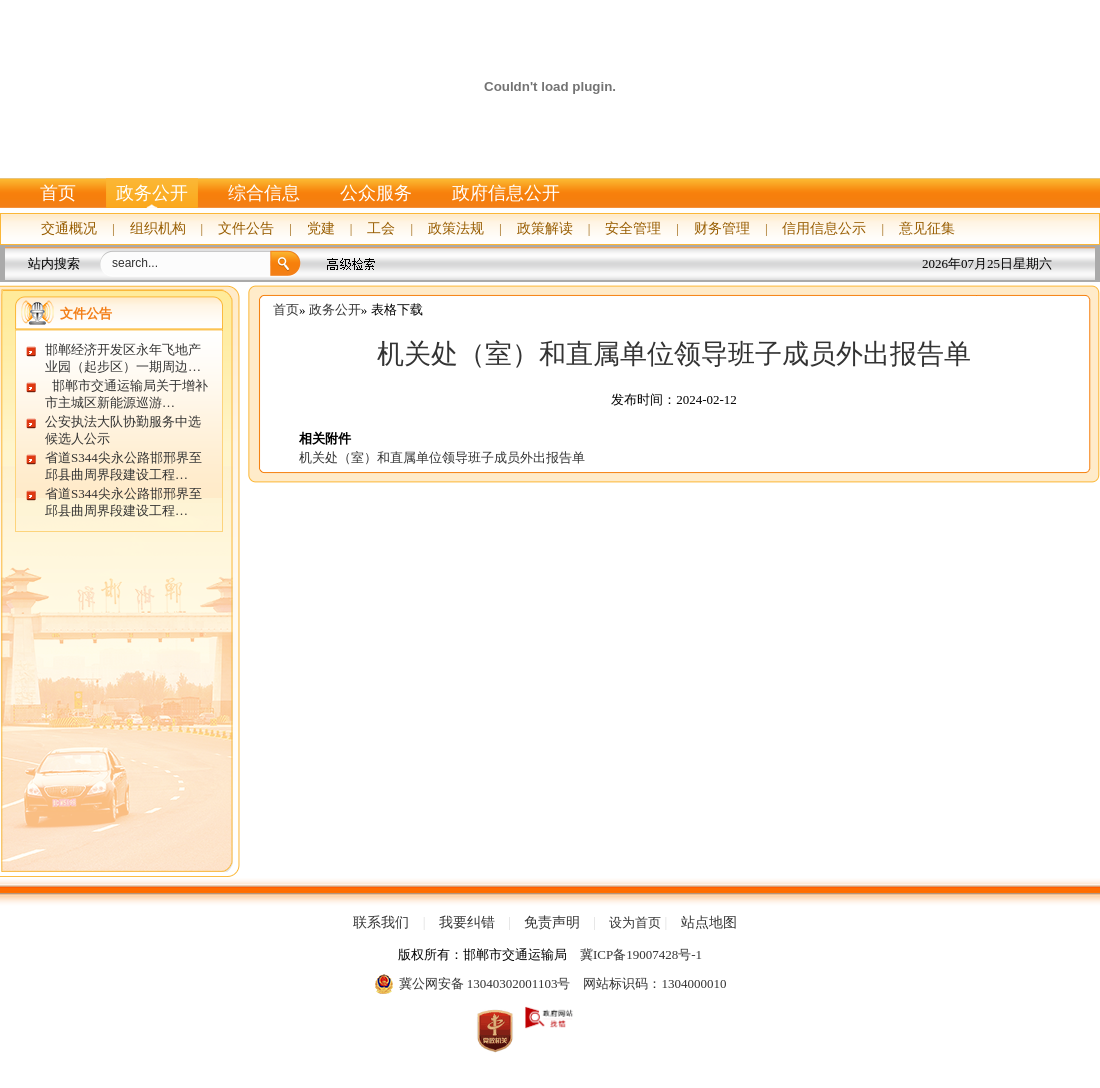 Image resolution: width=1100 pixels, height=1088 pixels. What do you see at coordinates (381, 228) in the screenshot?
I see `工会` at bounding box center [381, 228].